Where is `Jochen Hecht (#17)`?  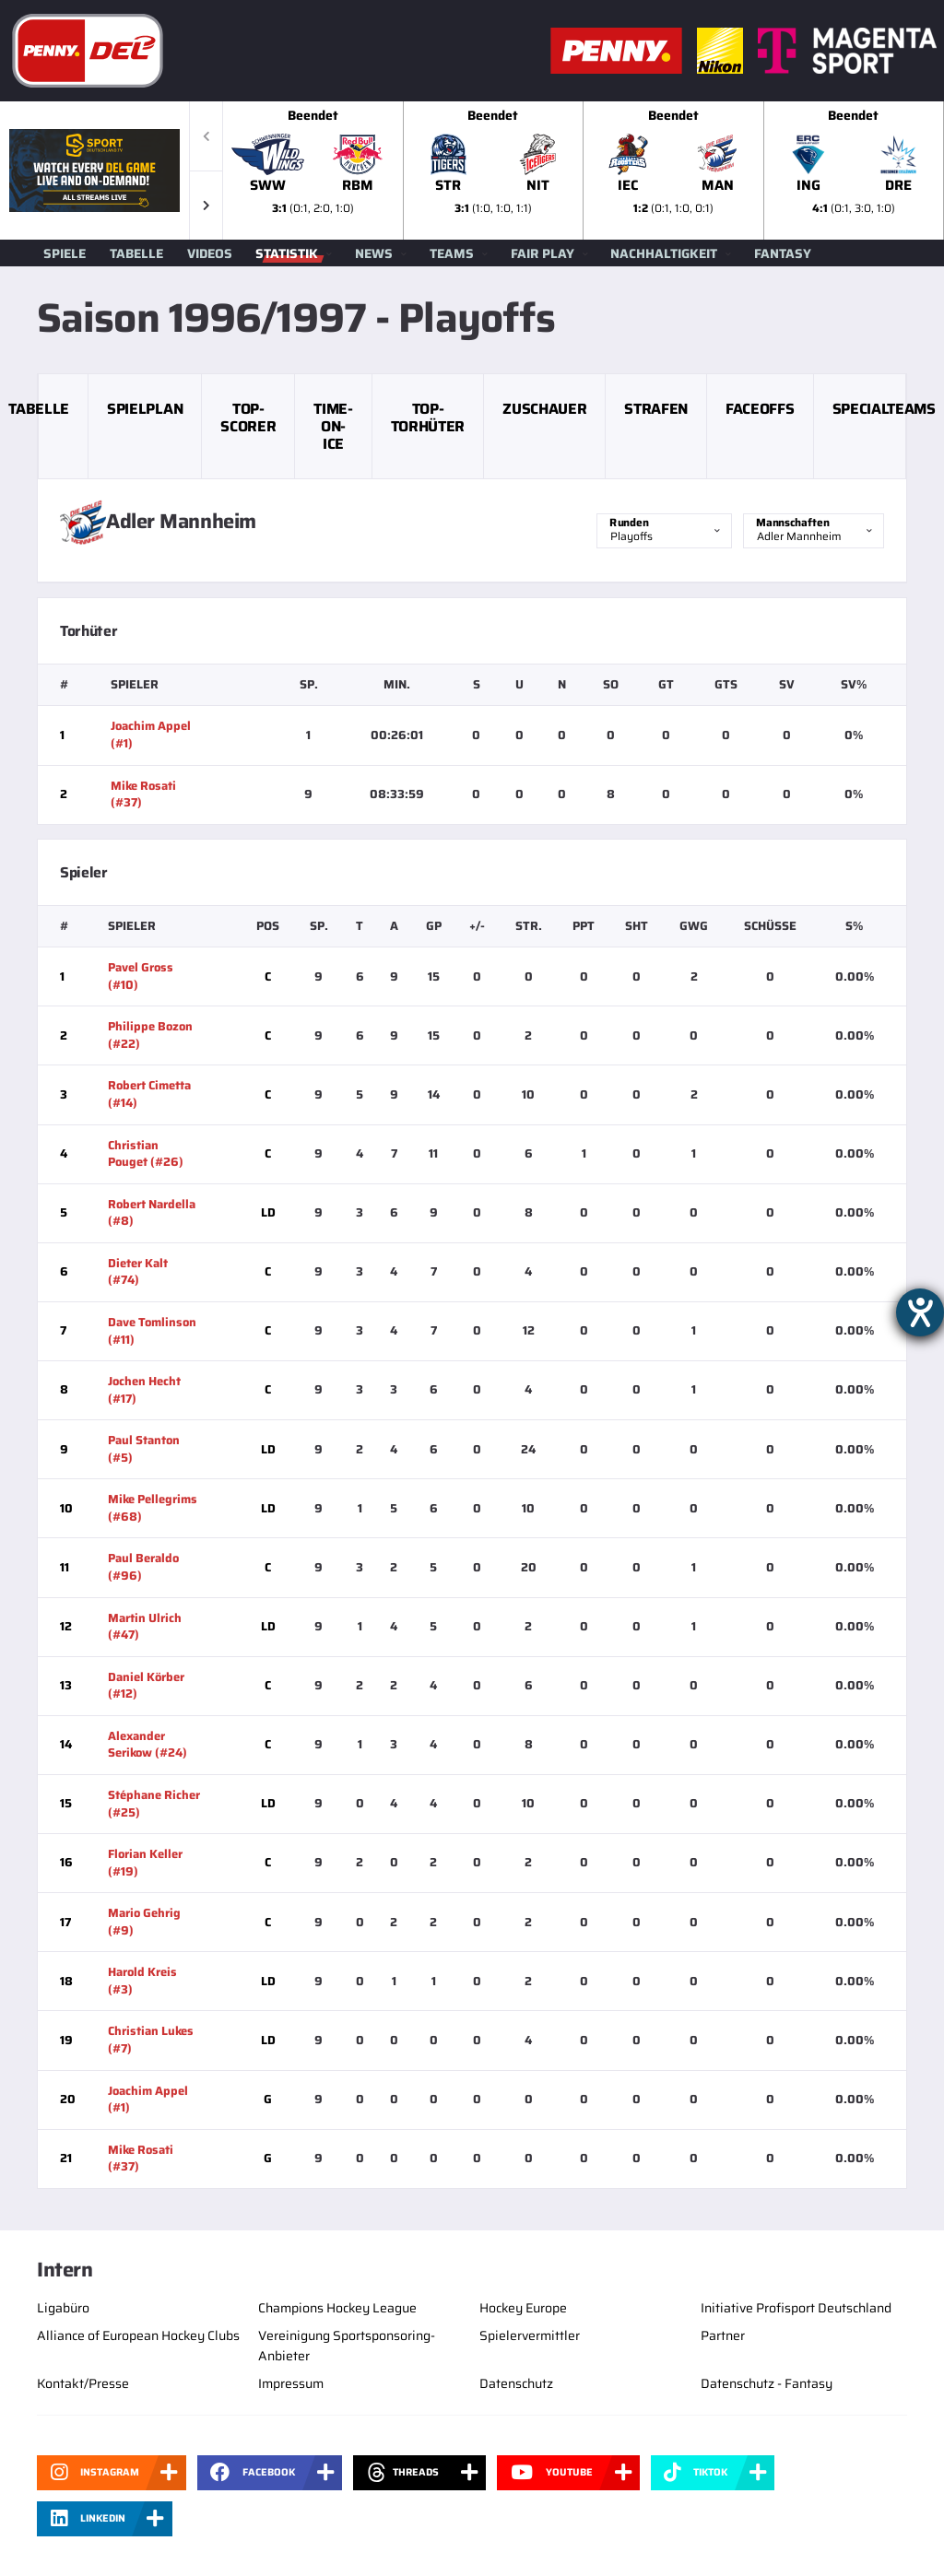
Jochen Hecht (#17) is located at coordinates (144, 1389).